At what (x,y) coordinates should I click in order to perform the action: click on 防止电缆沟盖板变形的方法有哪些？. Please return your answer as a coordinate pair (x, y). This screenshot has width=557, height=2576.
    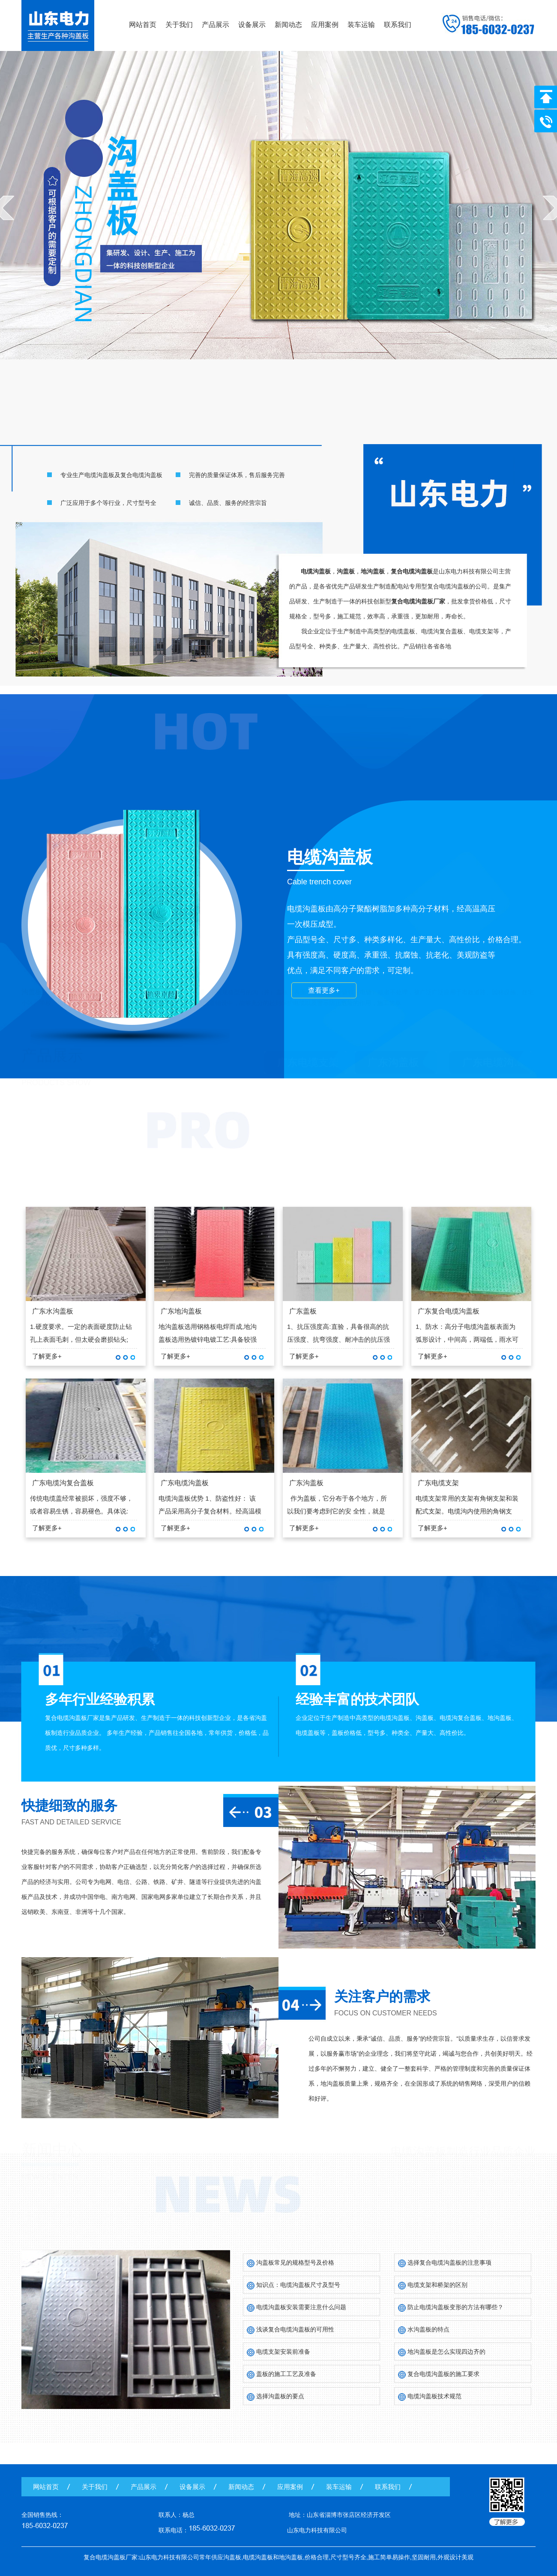
    Looking at the image, I should click on (455, 2307).